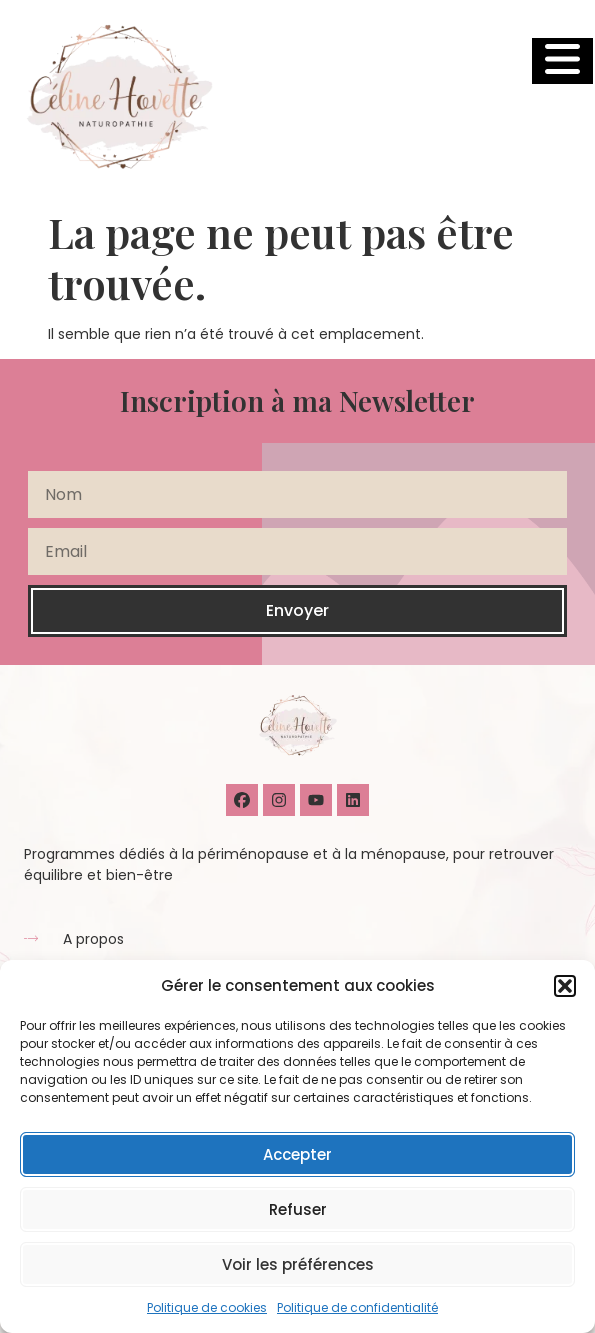 This screenshot has width=595, height=1333. Describe the element at coordinates (298, 1209) in the screenshot. I see `Refuser` at that location.